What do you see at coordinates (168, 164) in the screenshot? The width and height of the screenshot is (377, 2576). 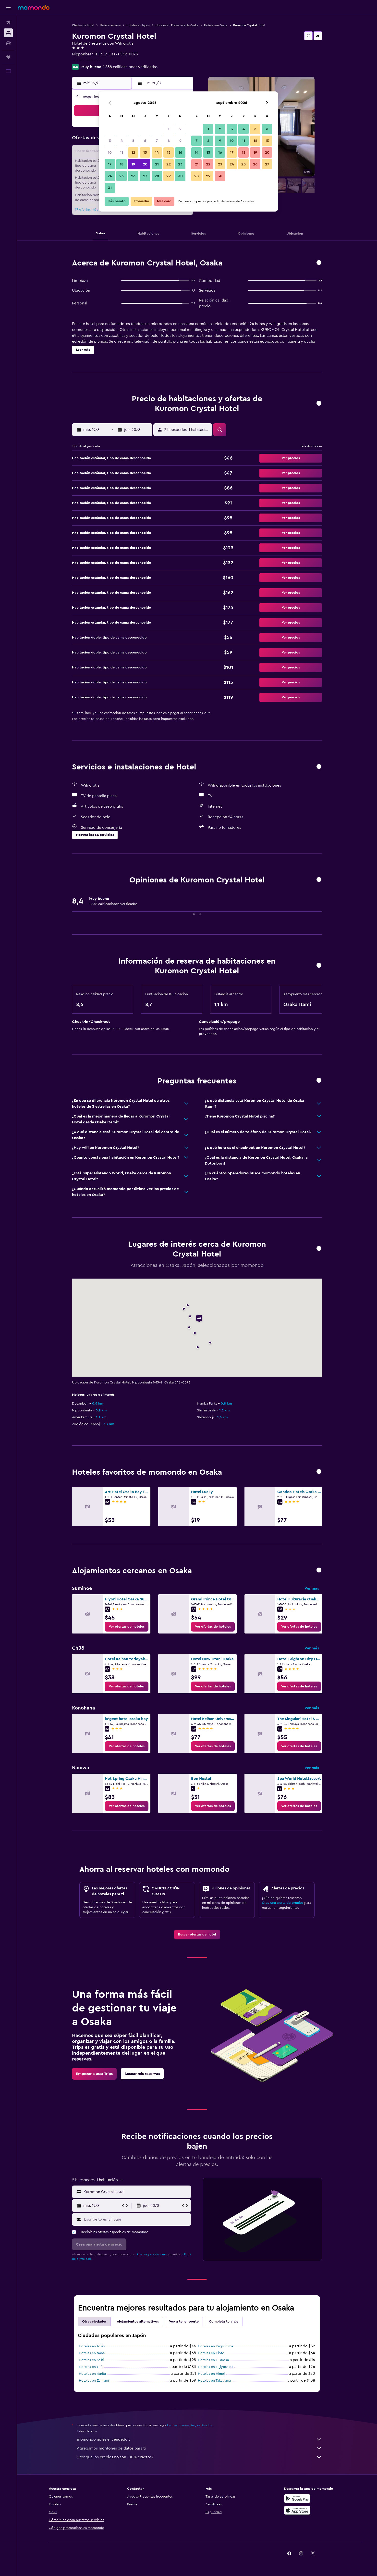 I see `22 [button]` at bounding box center [168, 164].